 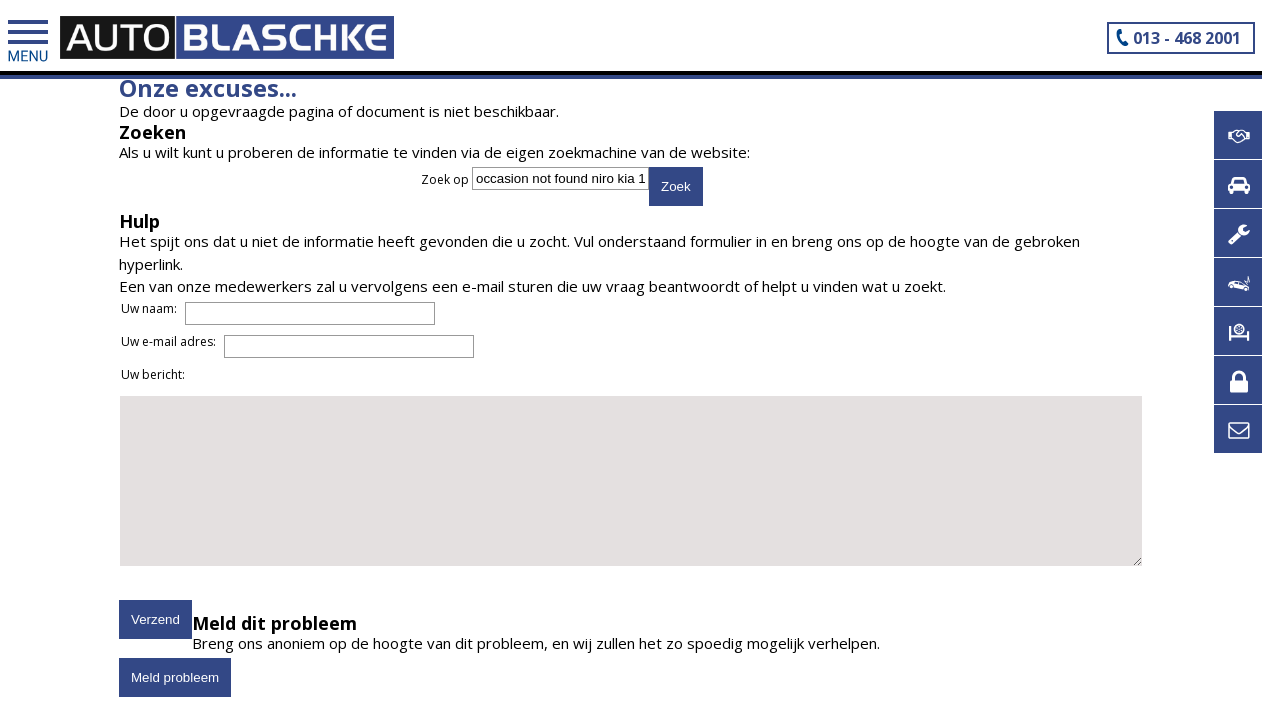 What do you see at coordinates (446, 179) in the screenshot?
I see `Zoek op` at bounding box center [446, 179].